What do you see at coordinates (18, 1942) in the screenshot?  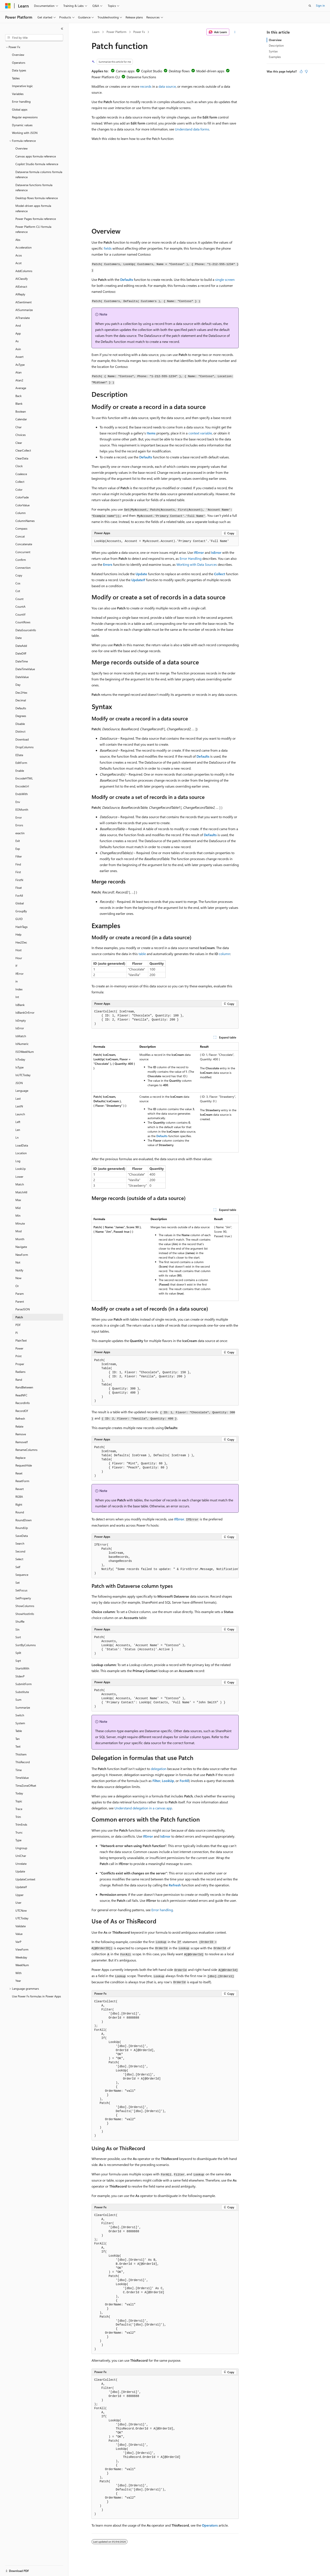 I see `VarP [treeitem]` at bounding box center [18, 1942].